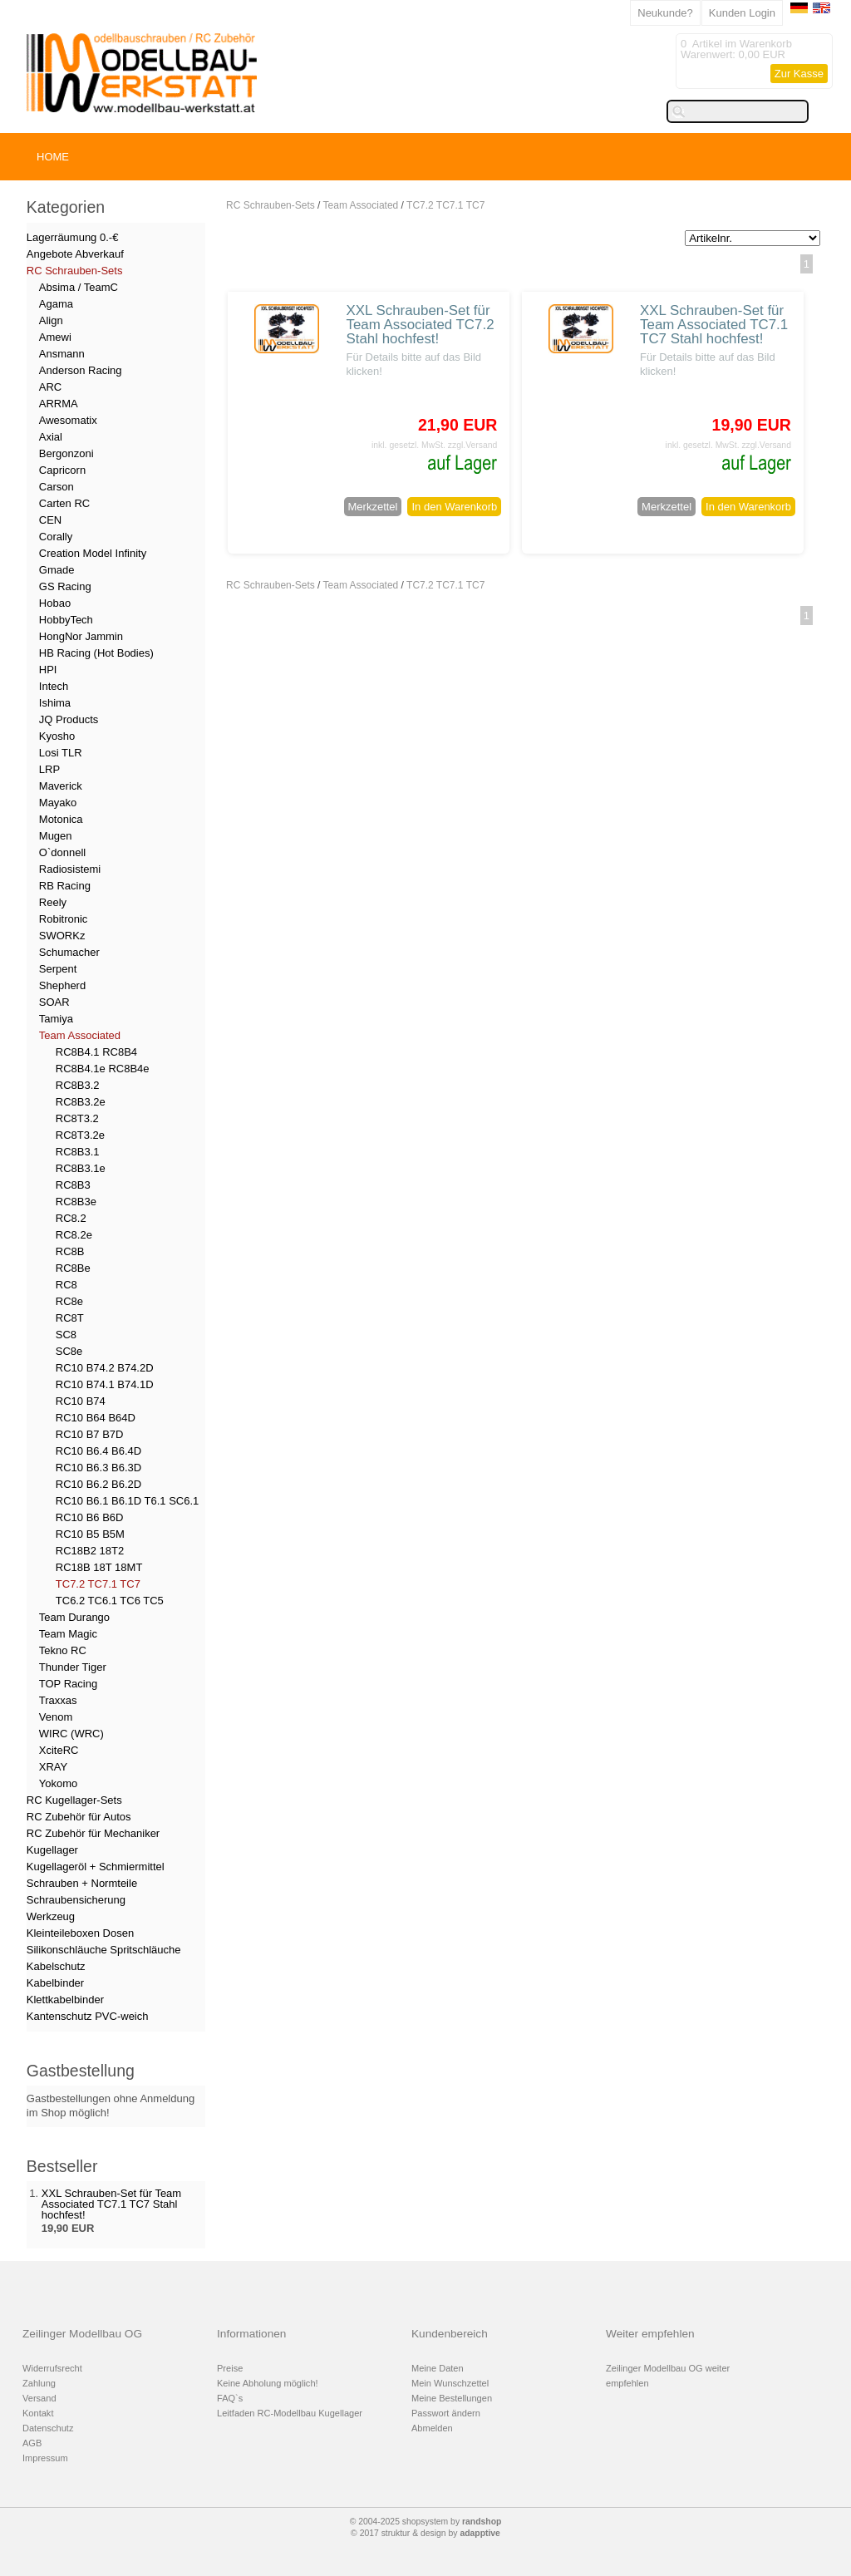 This screenshot has width=851, height=2576. Describe the element at coordinates (92, 553) in the screenshot. I see `Creation Model Infinity` at that location.